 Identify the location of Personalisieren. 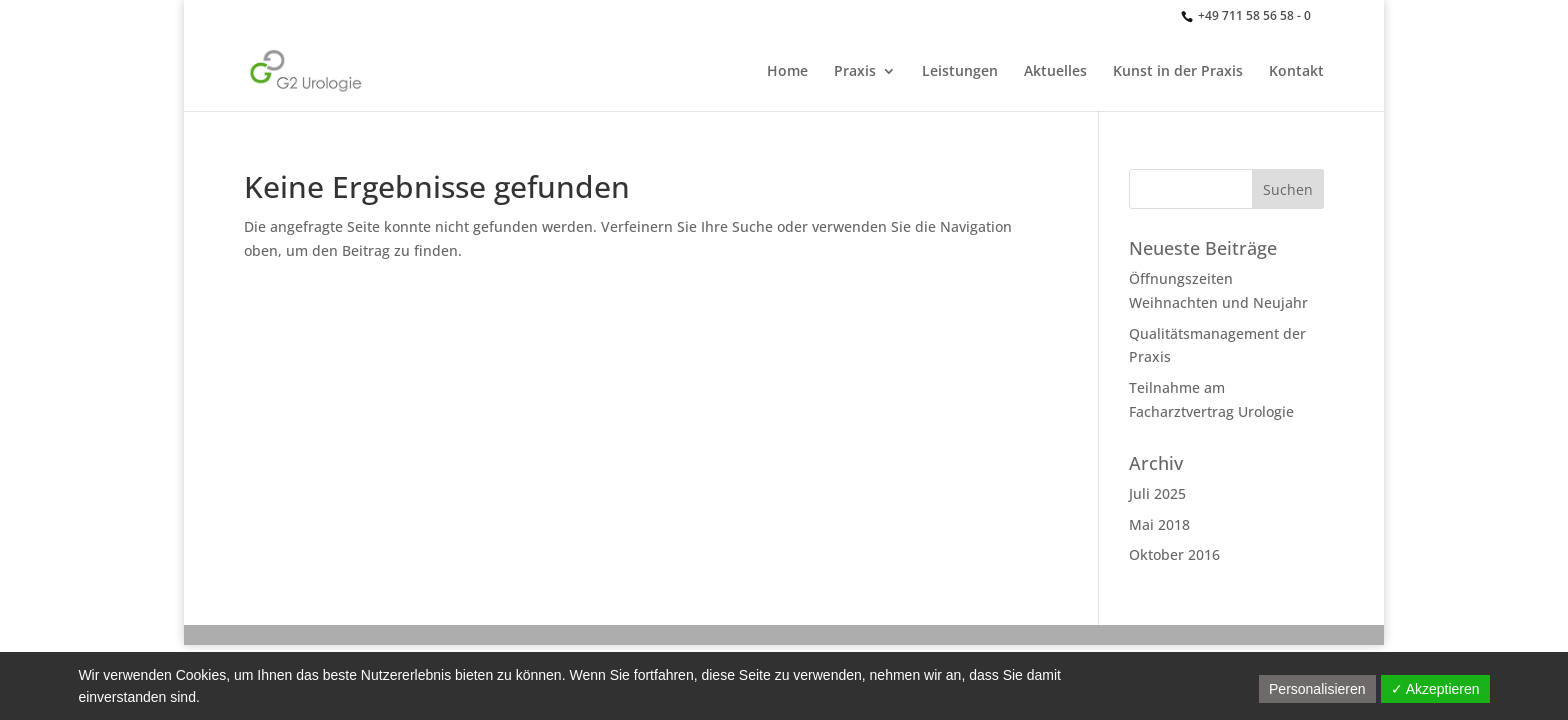
(1317, 689).